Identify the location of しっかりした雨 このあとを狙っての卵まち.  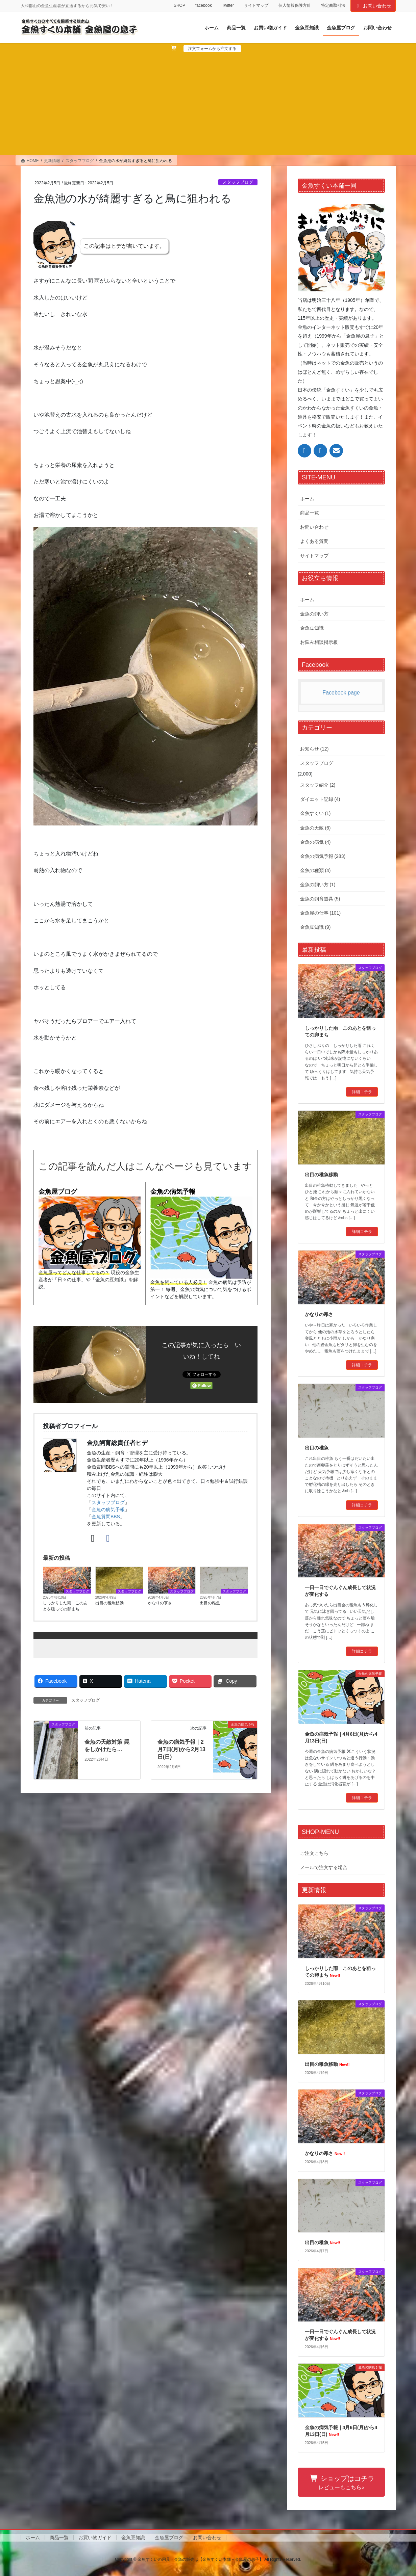
(65, 1606).